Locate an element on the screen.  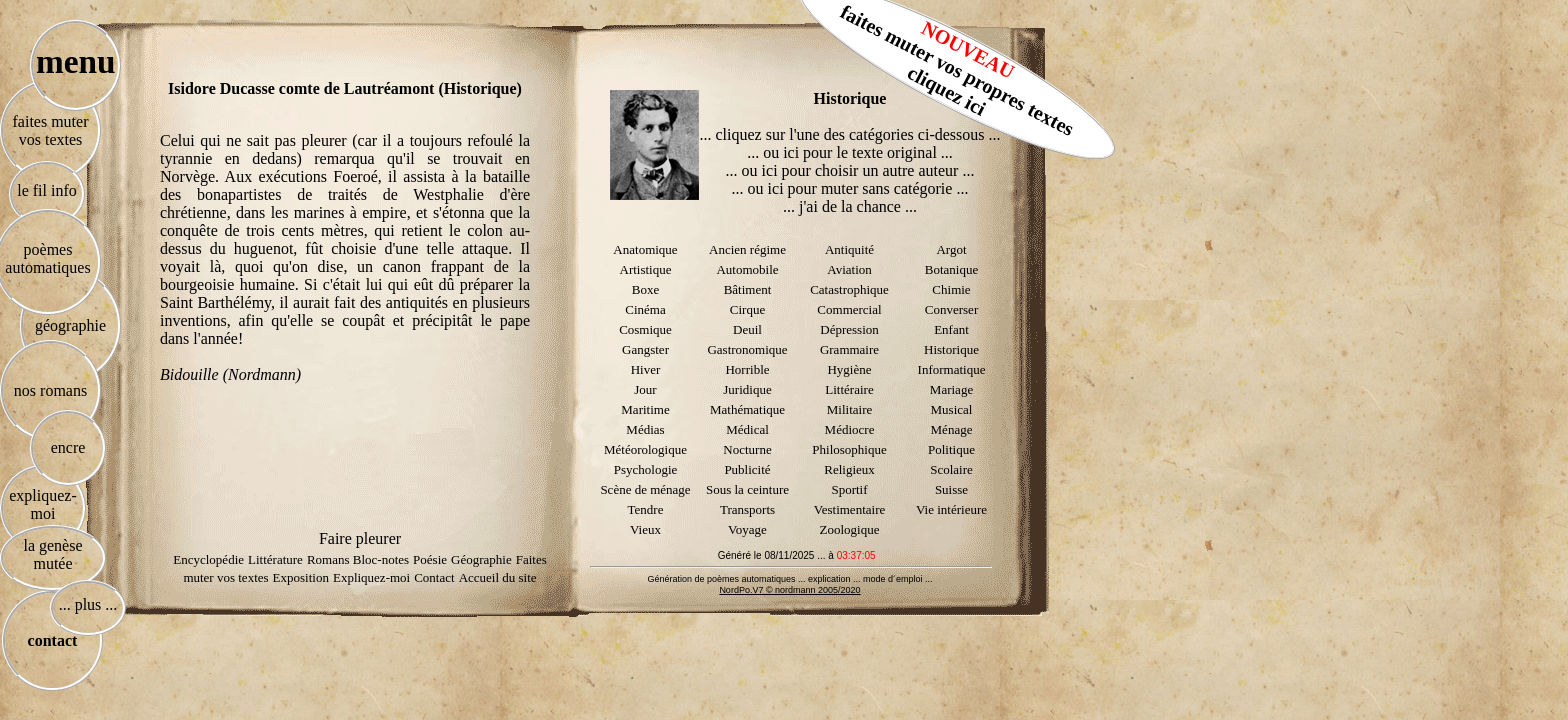
Aviation is located at coordinates (849, 269).